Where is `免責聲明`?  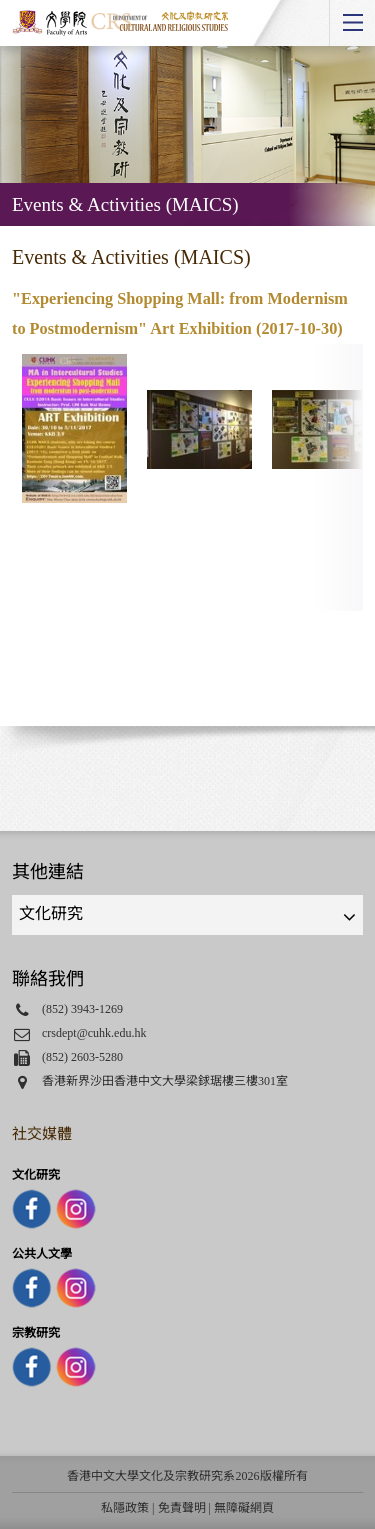
免責聲明 is located at coordinates (182, 1508).